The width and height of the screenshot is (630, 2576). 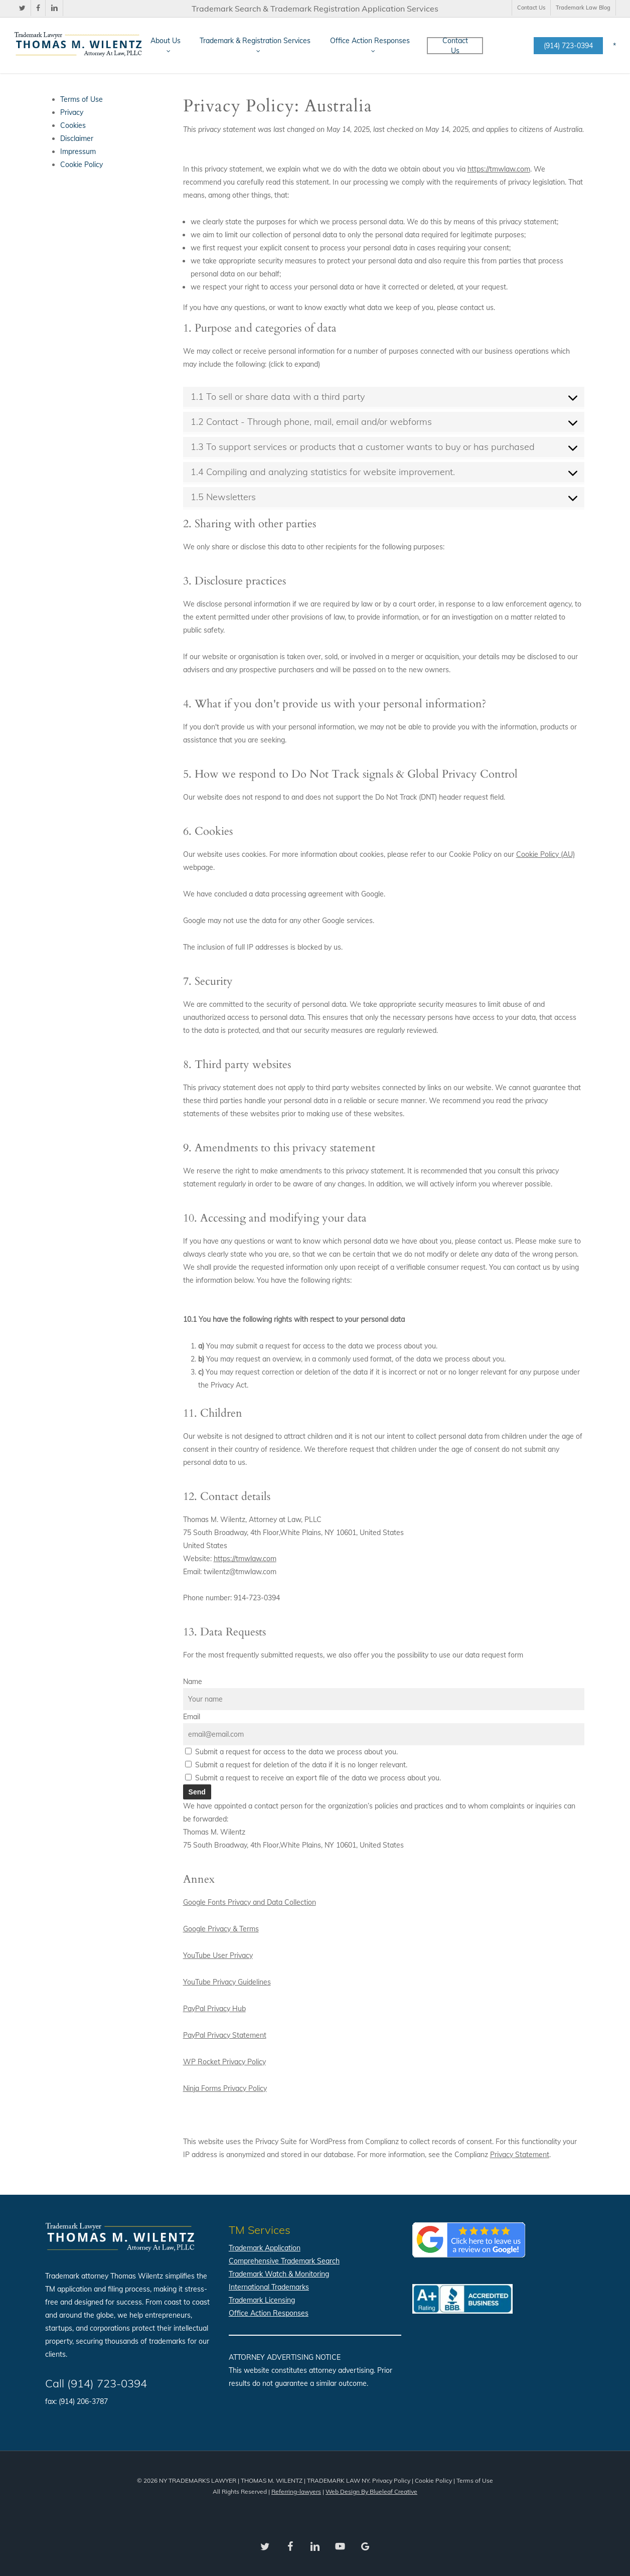 What do you see at coordinates (498, 169) in the screenshot?
I see `https://tmwlaw.com` at bounding box center [498, 169].